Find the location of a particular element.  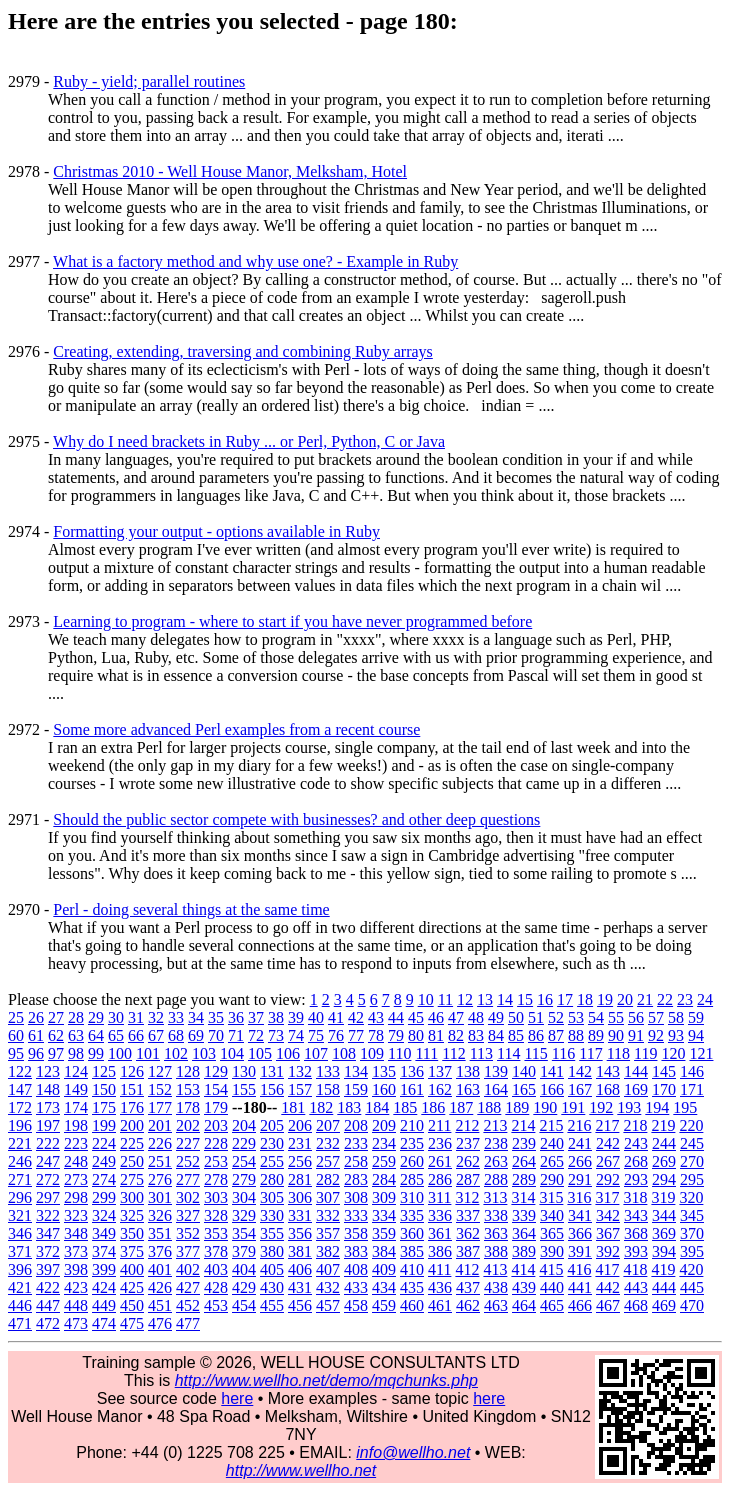

266 is located at coordinates (580, 1161).